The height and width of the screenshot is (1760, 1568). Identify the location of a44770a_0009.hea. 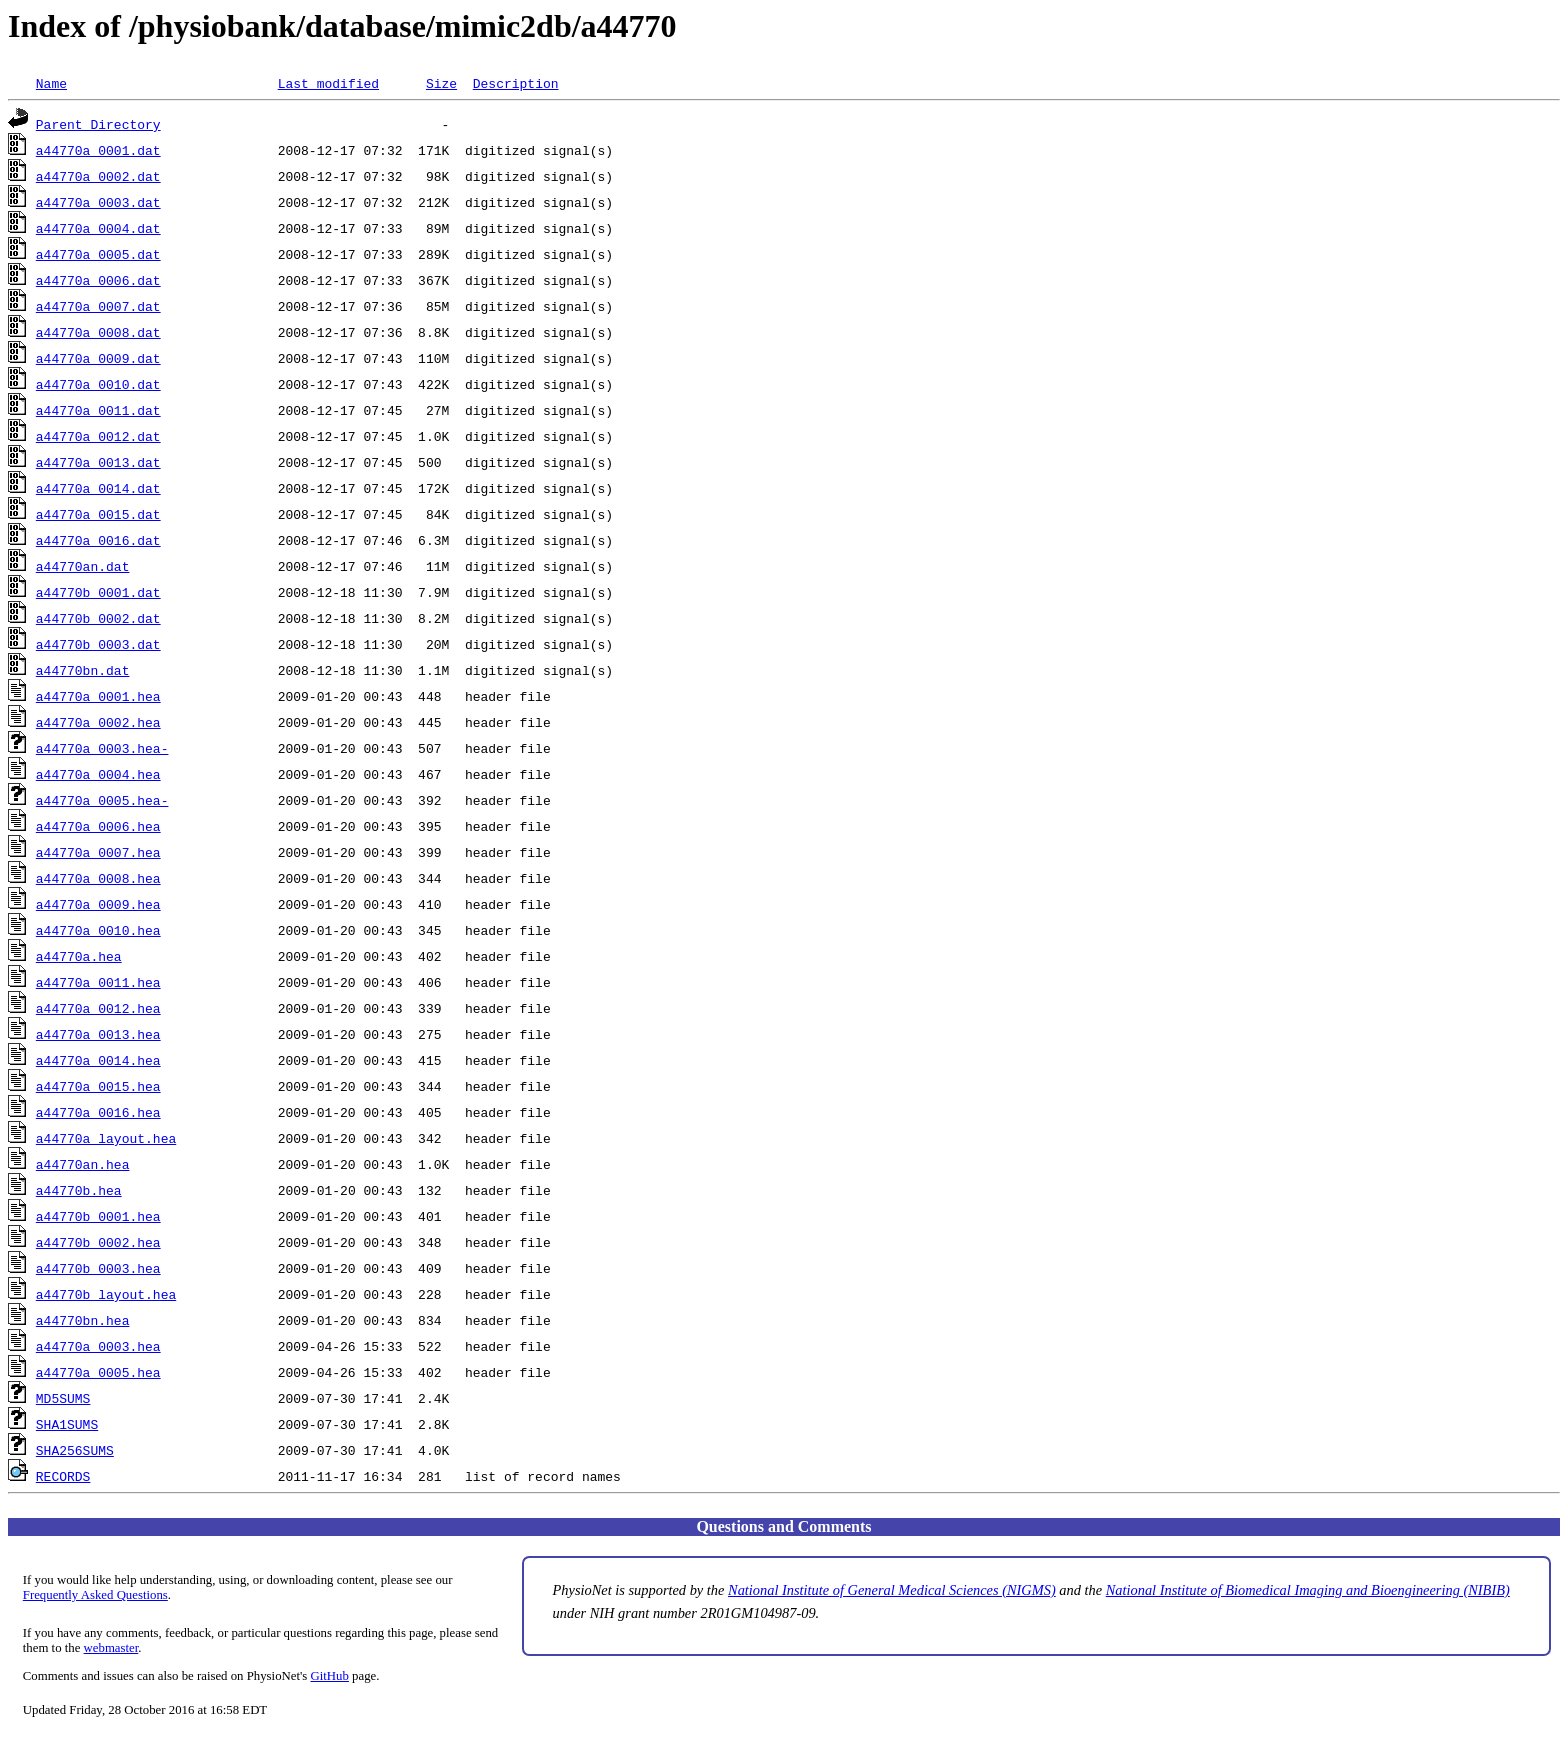
(98, 904).